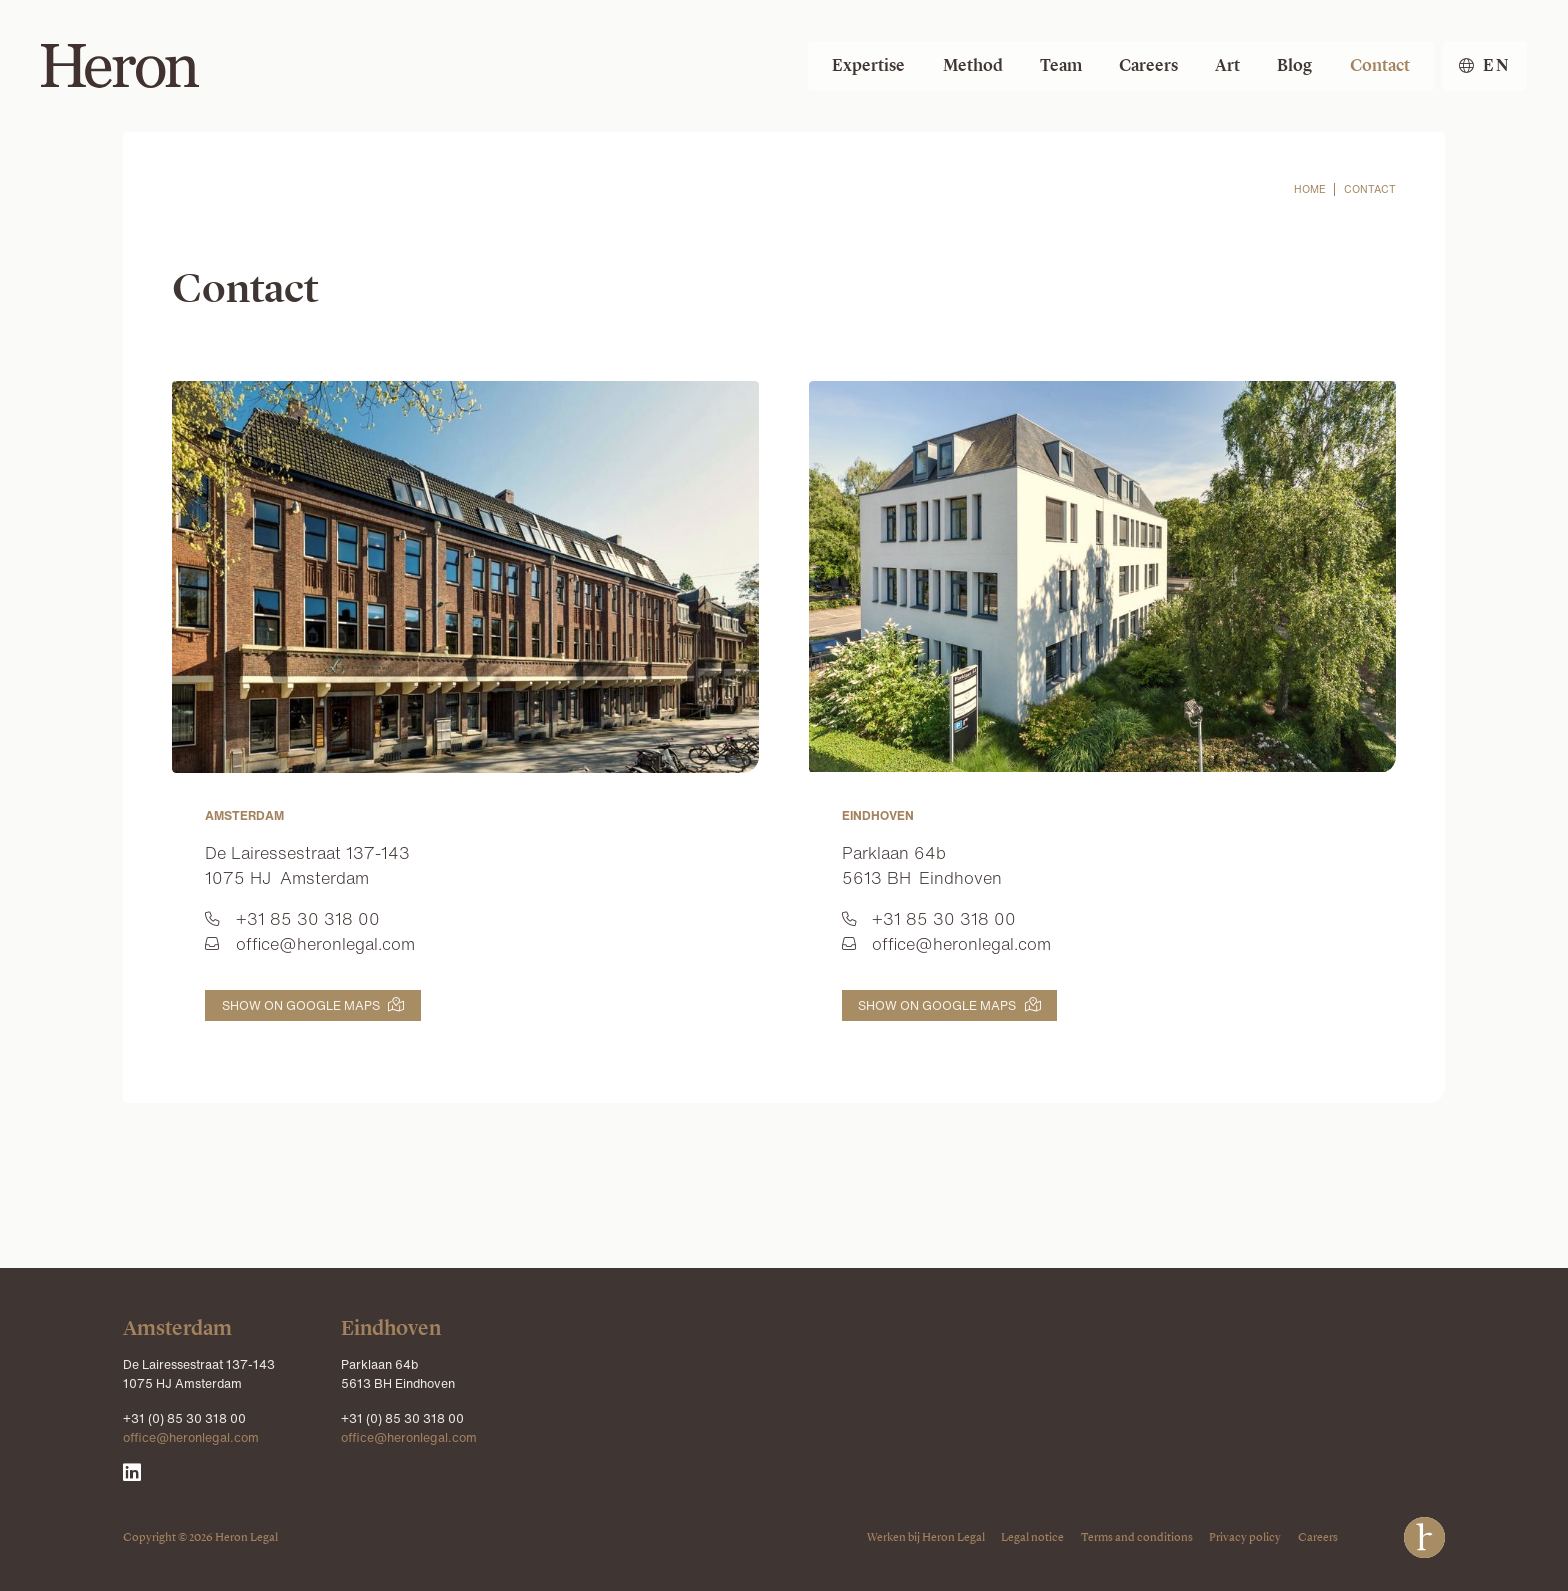 The width and height of the screenshot is (1568, 1591). Describe the element at coordinates (1310, 189) in the screenshot. I see `home` at that location.